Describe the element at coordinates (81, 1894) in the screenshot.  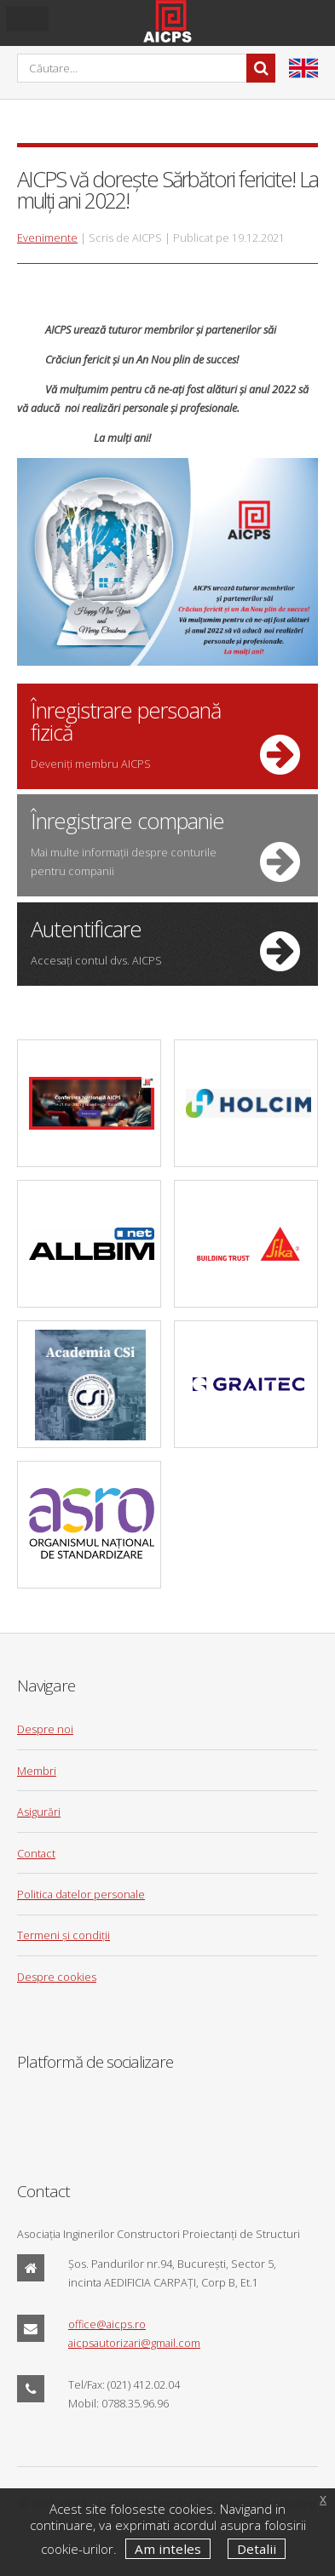
I see `Politica datelor personale` at that location.